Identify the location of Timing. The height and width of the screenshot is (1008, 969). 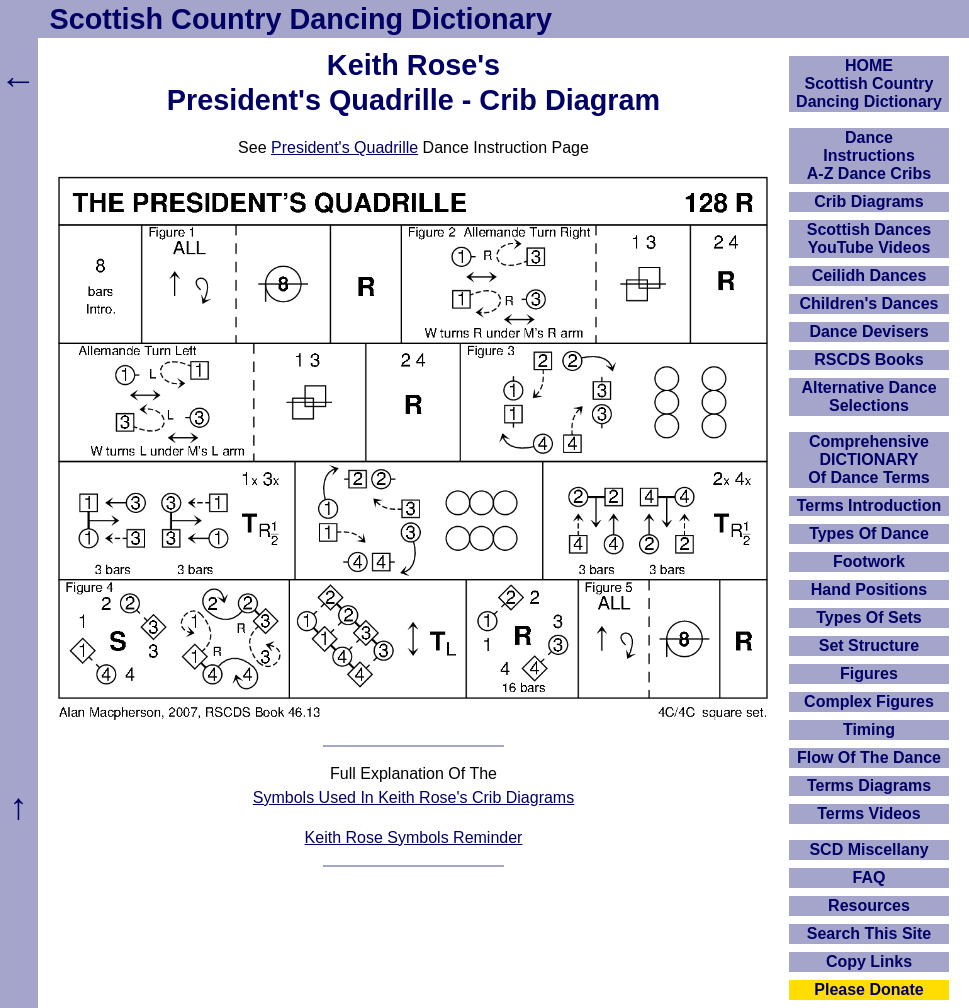
(869, 729).